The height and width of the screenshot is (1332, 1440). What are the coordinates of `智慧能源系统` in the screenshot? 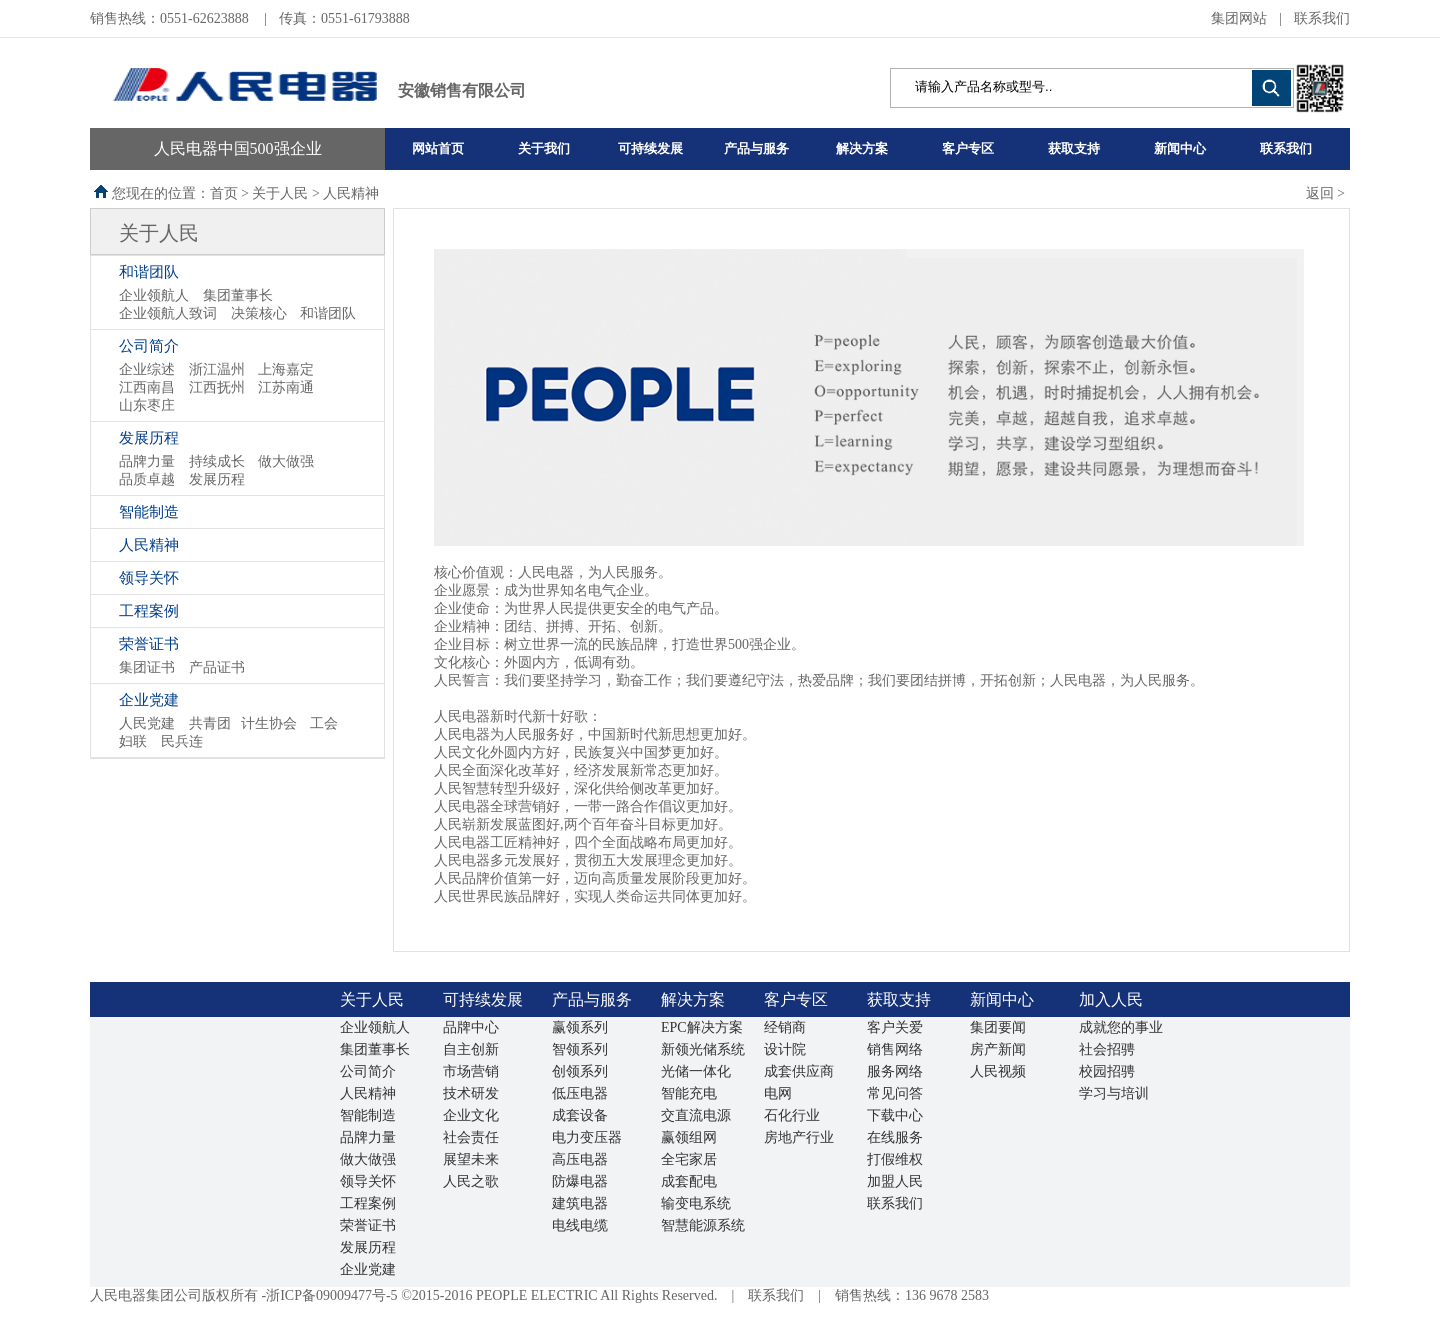 It's located at (703, 1225).